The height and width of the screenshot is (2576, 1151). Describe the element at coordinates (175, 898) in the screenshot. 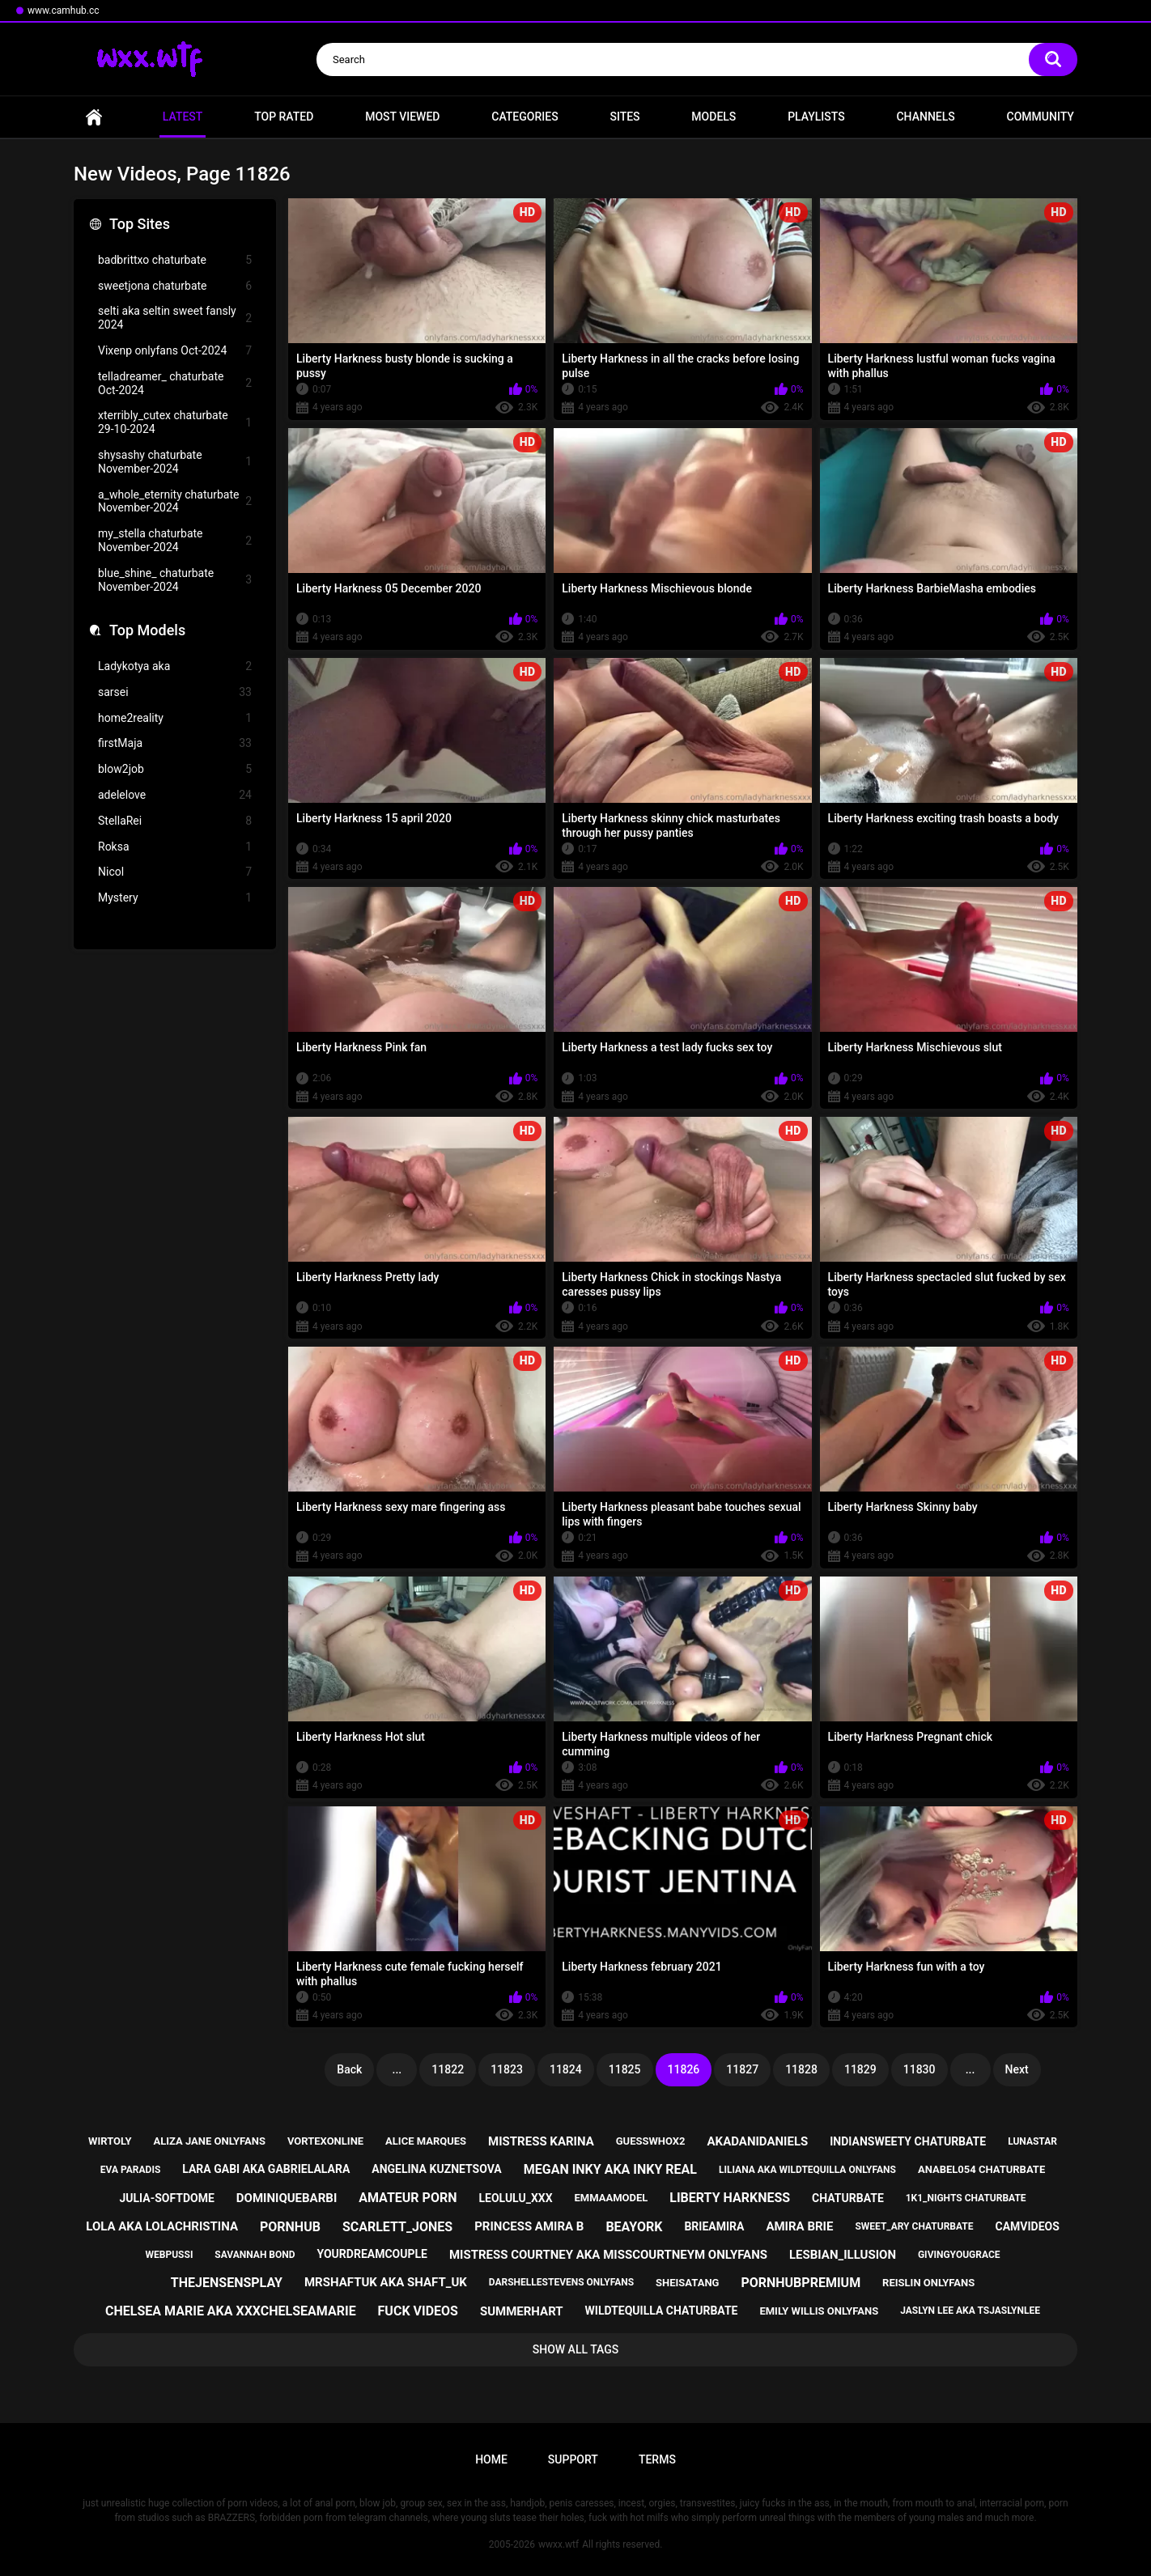

I see `Mystery` at that location.